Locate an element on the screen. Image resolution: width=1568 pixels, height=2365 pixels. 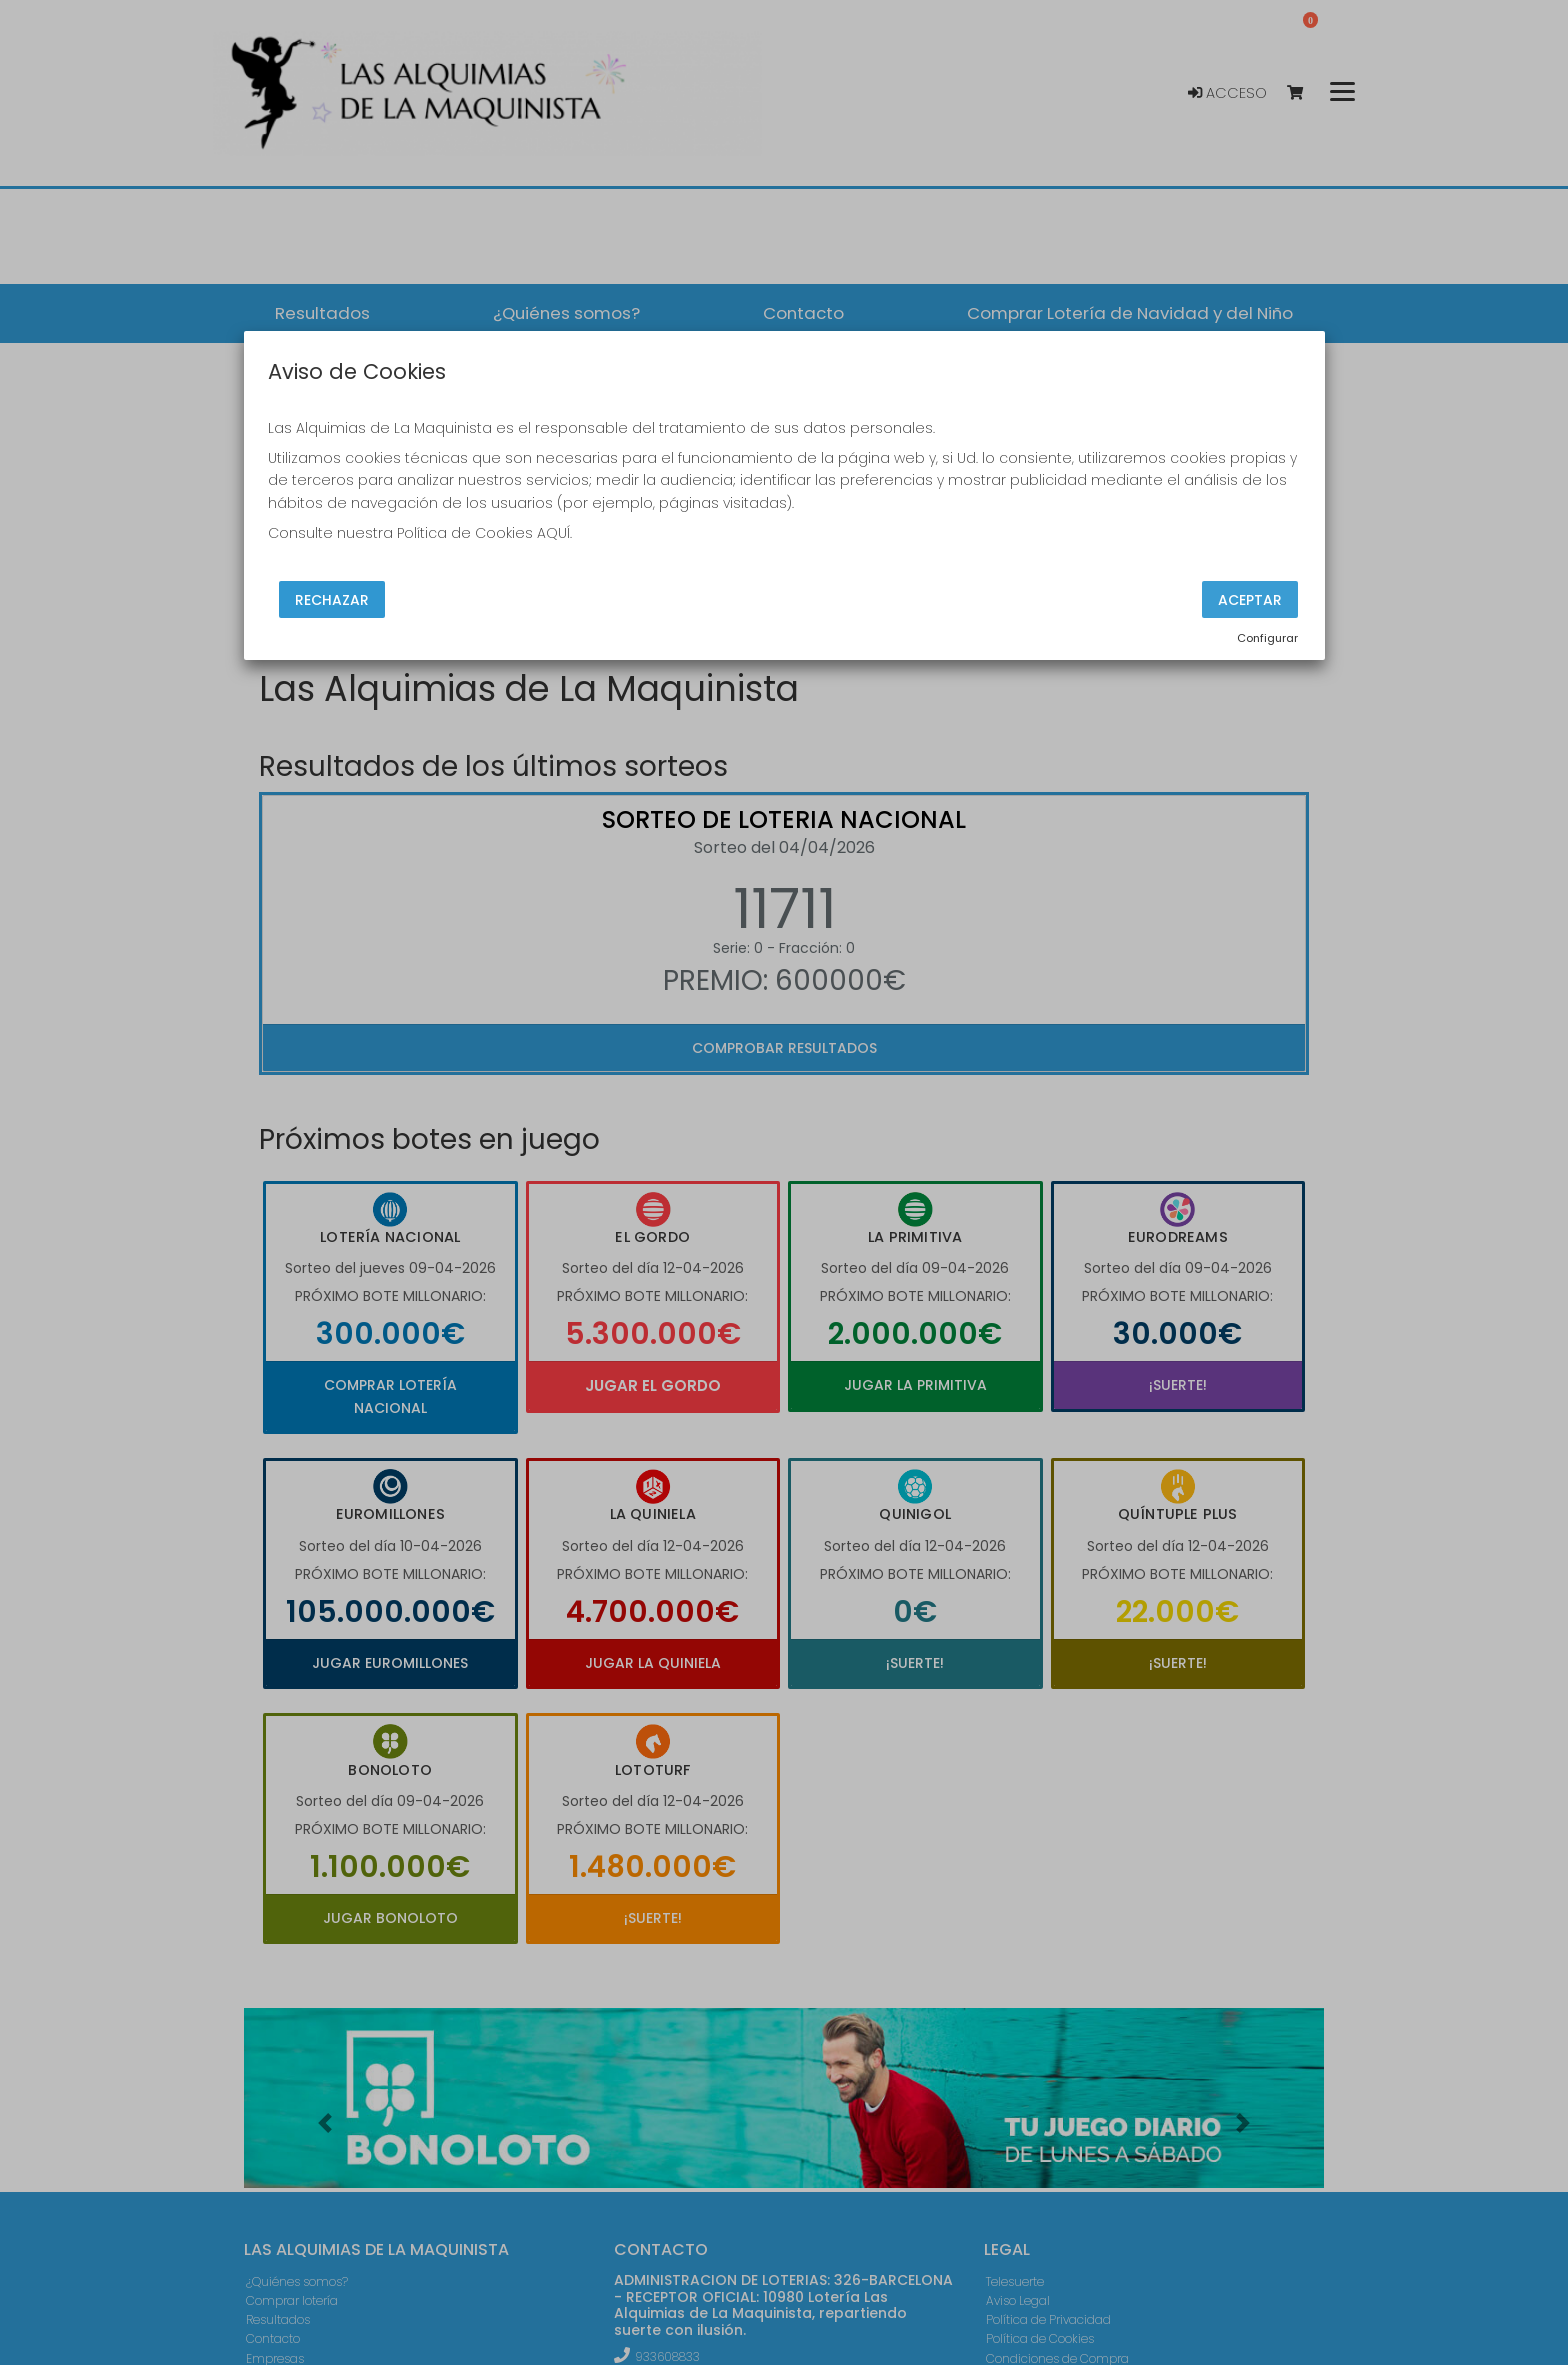
Rechazar is located at coordinates (332, 599).